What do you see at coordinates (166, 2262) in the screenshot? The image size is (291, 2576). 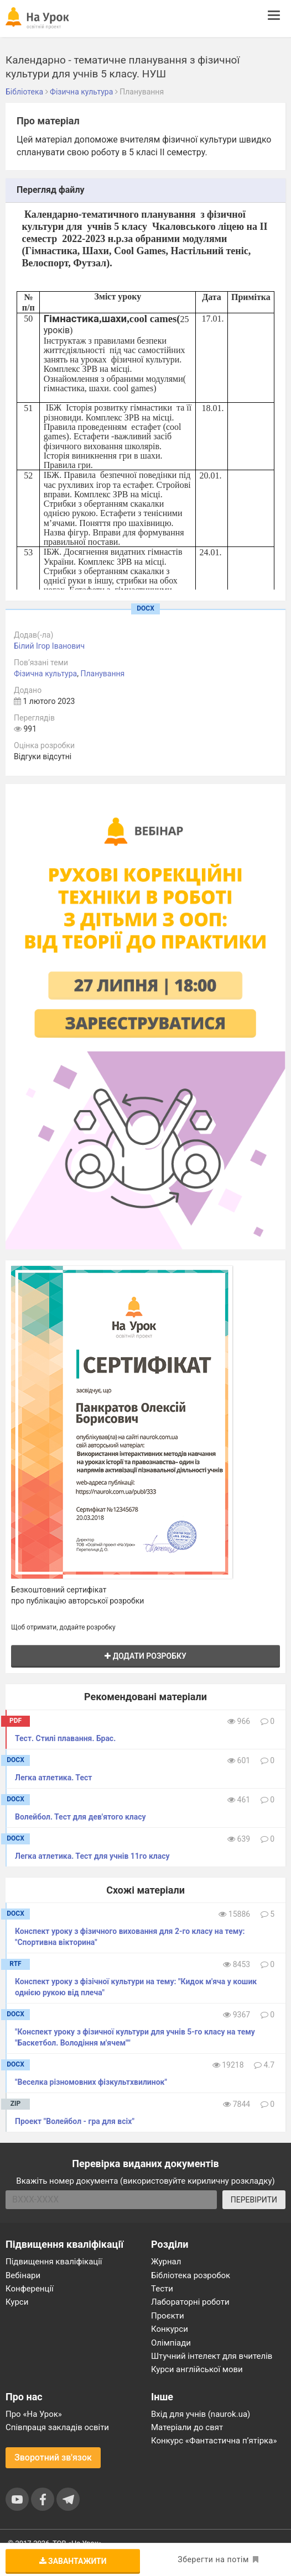 I see `Журнал` at bounding box center [166, 2262].